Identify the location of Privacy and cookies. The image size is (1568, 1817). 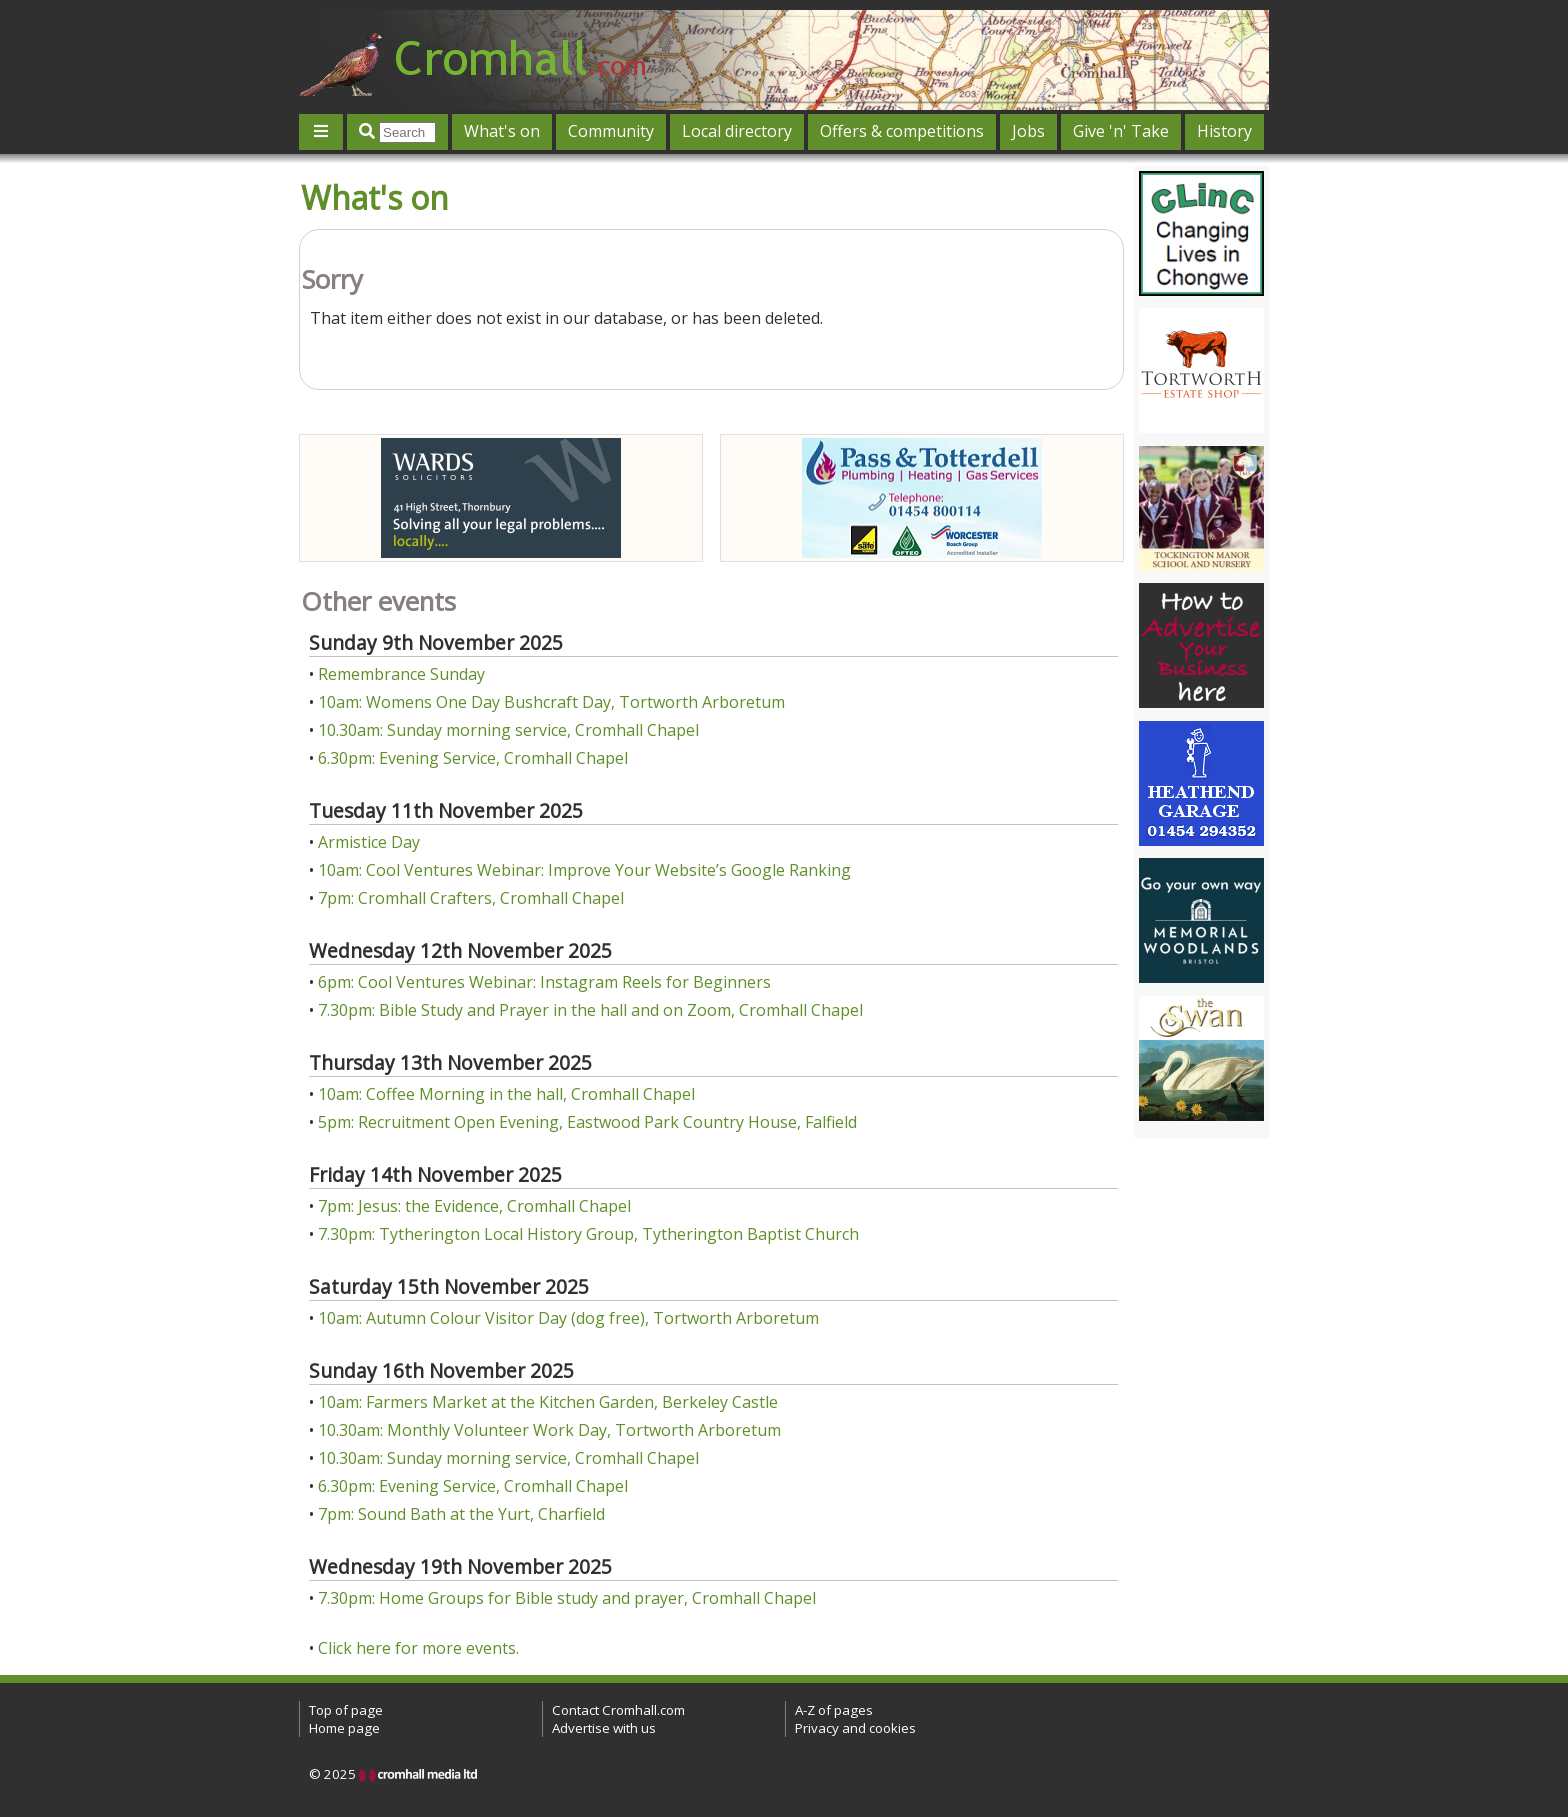
(855, 1728).